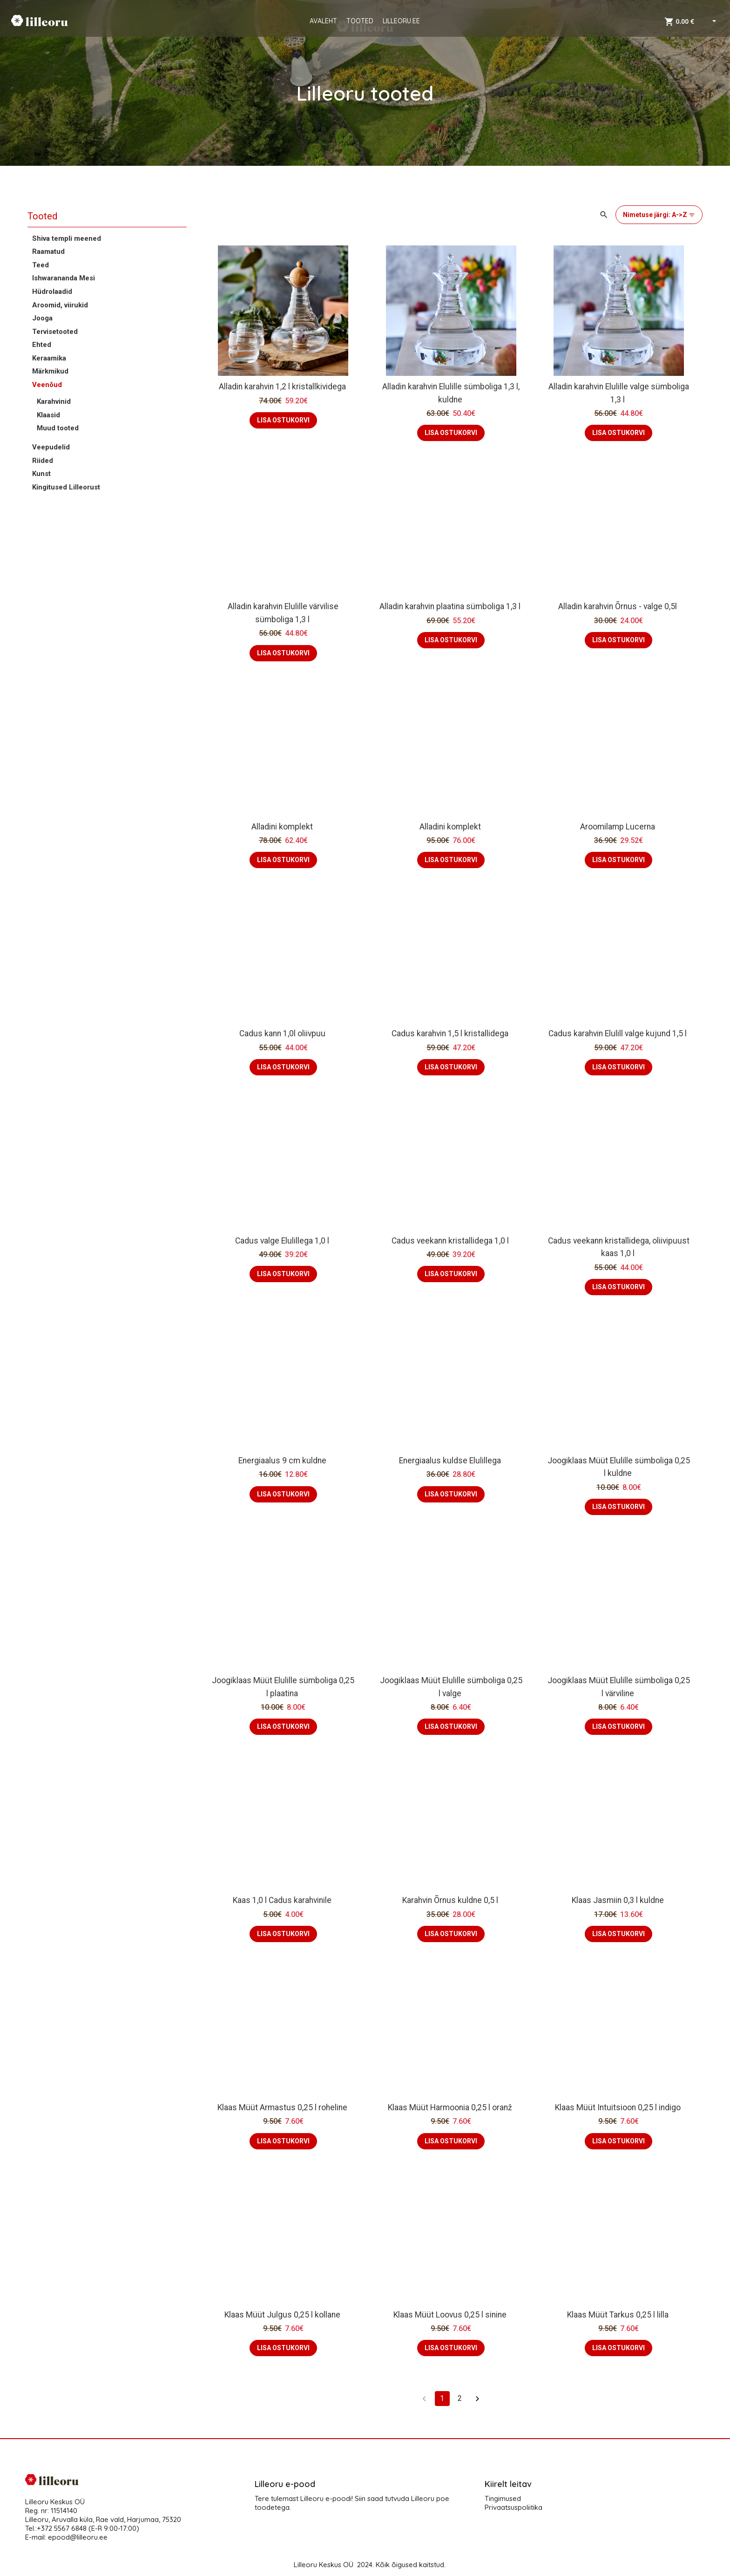 This screenshot has width=730, height=2576. I want to click on Hüdrolaadid [button], so click(52, 291).